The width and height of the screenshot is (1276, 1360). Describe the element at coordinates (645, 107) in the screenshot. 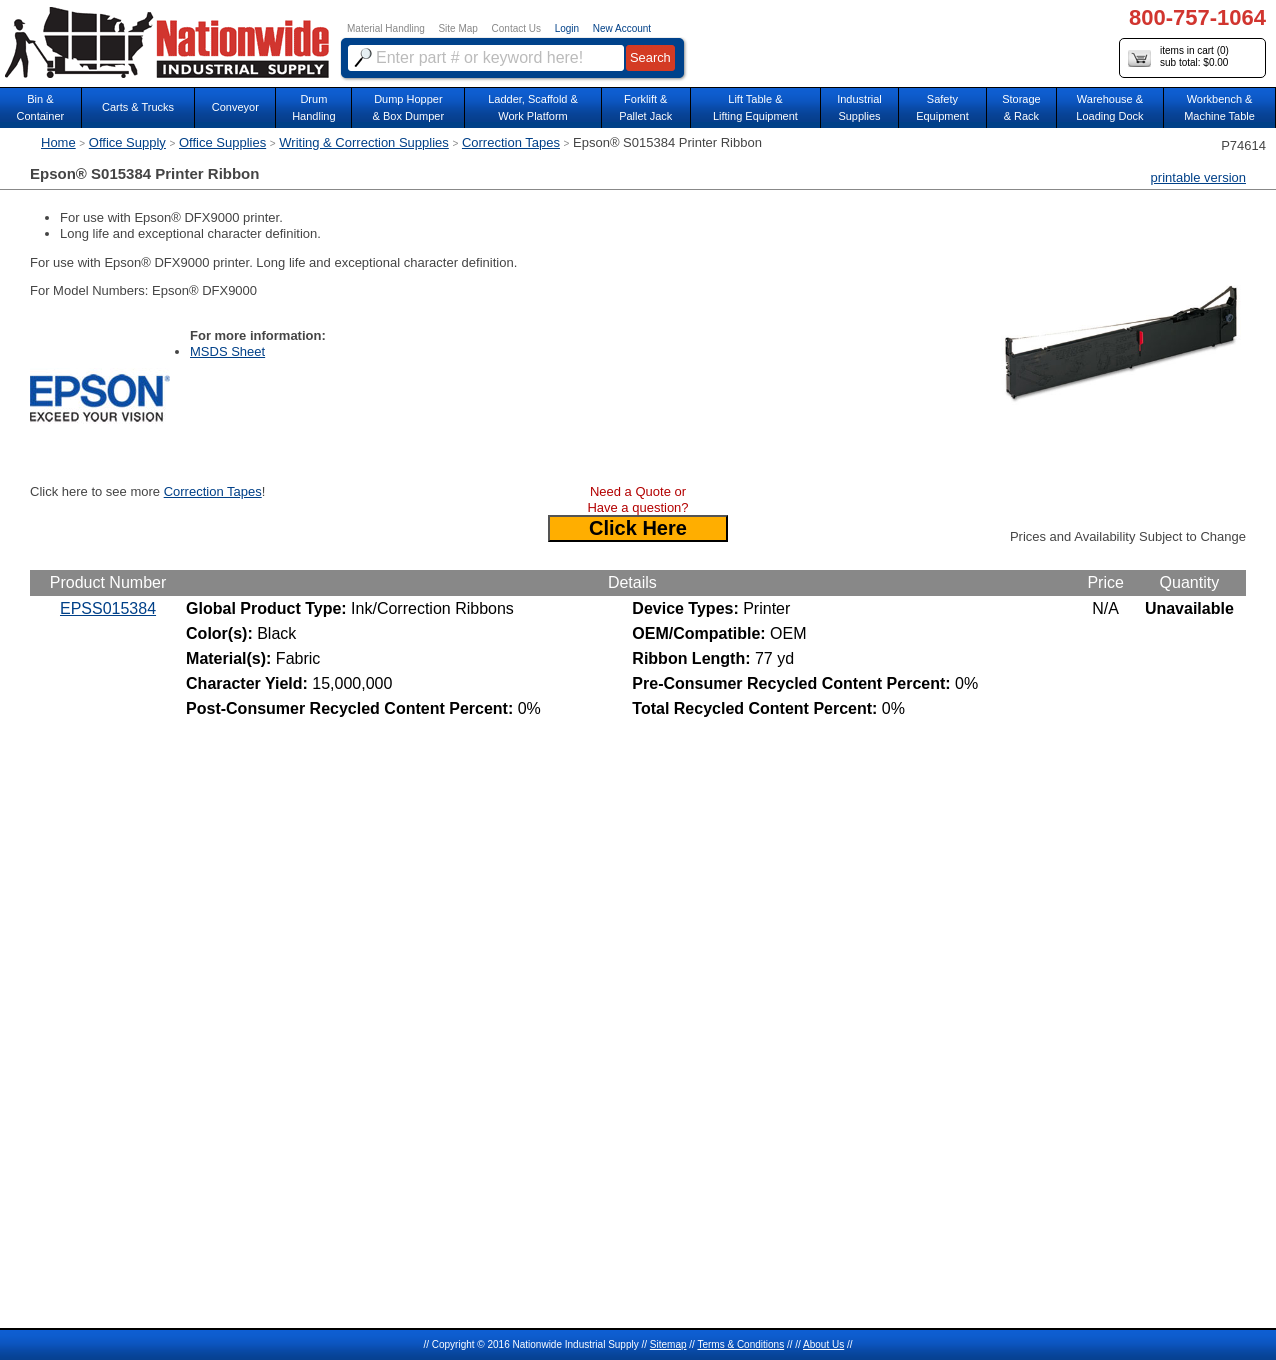

I see `Forklift &Pallet Jack` at that location.